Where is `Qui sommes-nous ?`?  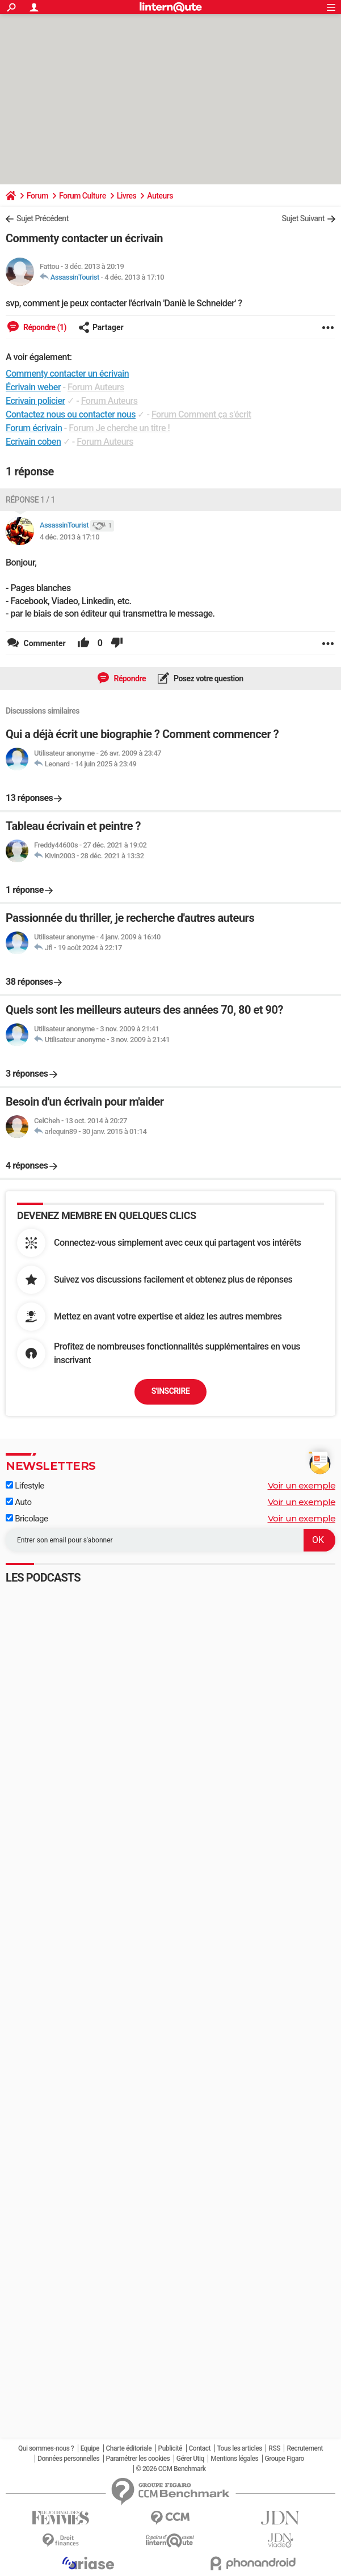 Qui sommes-nous ? is located at coordinates (46, 2448).